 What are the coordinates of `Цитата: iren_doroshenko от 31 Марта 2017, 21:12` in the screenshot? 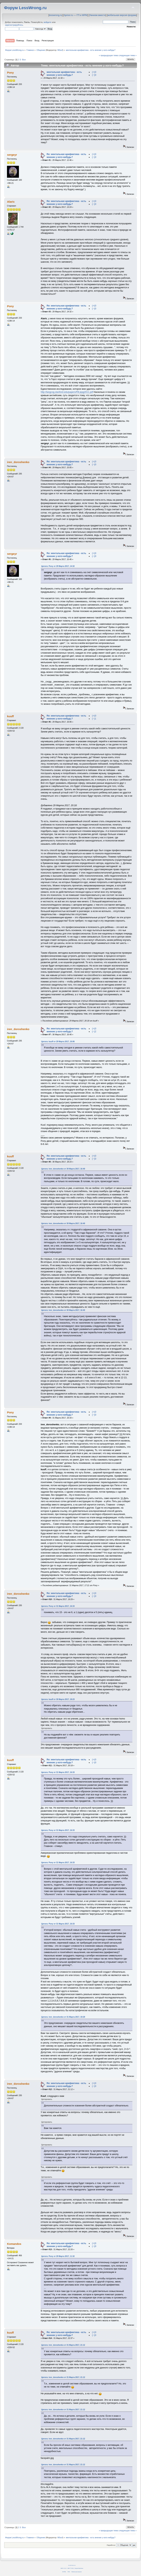 It's located at (63, 2345).